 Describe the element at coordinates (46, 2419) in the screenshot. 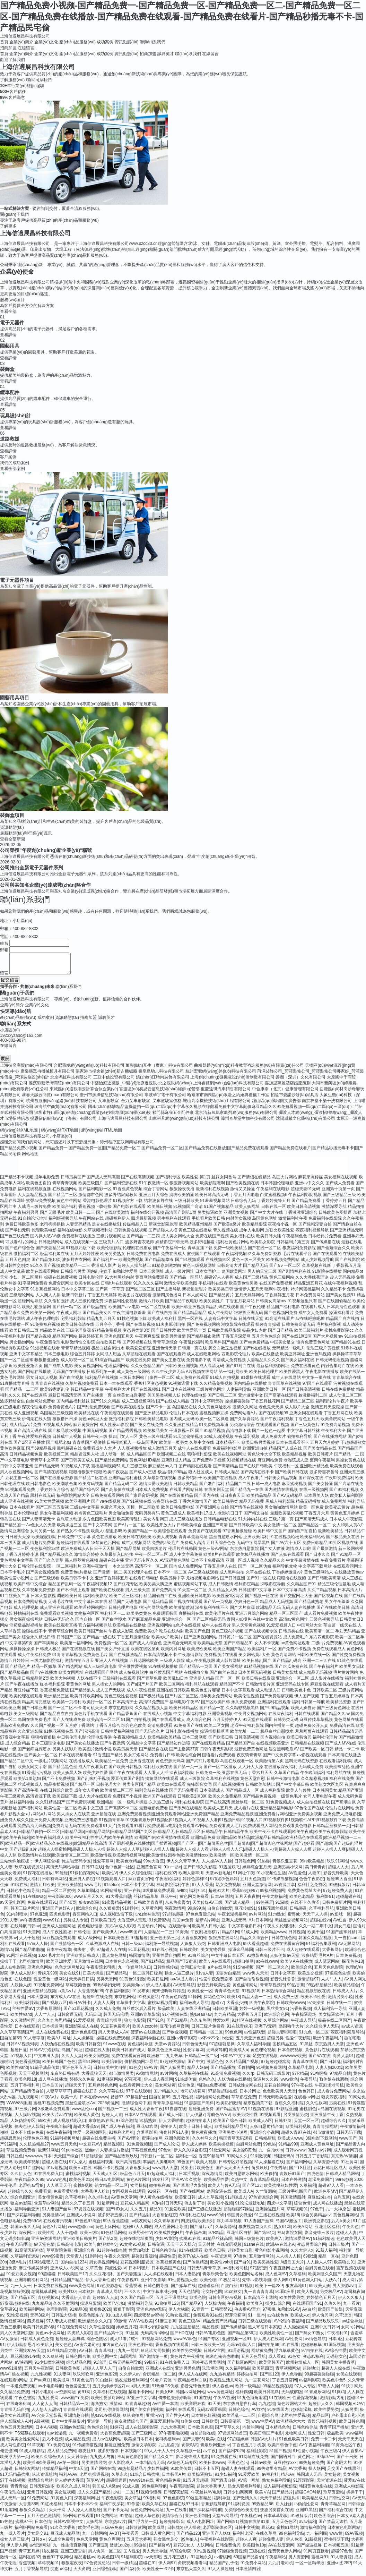

I see `AV穴夫天堂影视` at that location.